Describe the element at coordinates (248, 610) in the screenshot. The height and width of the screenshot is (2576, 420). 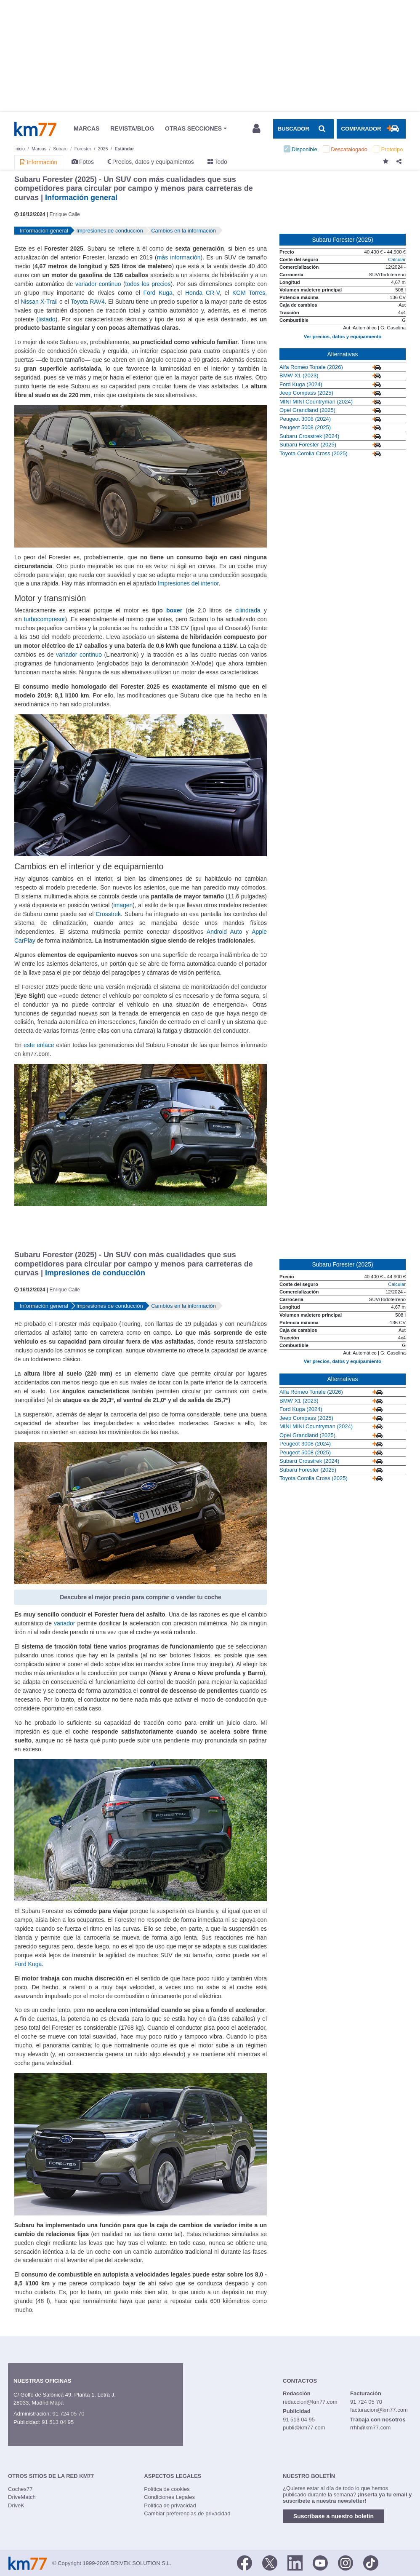
I see `cilindrada` at that location.